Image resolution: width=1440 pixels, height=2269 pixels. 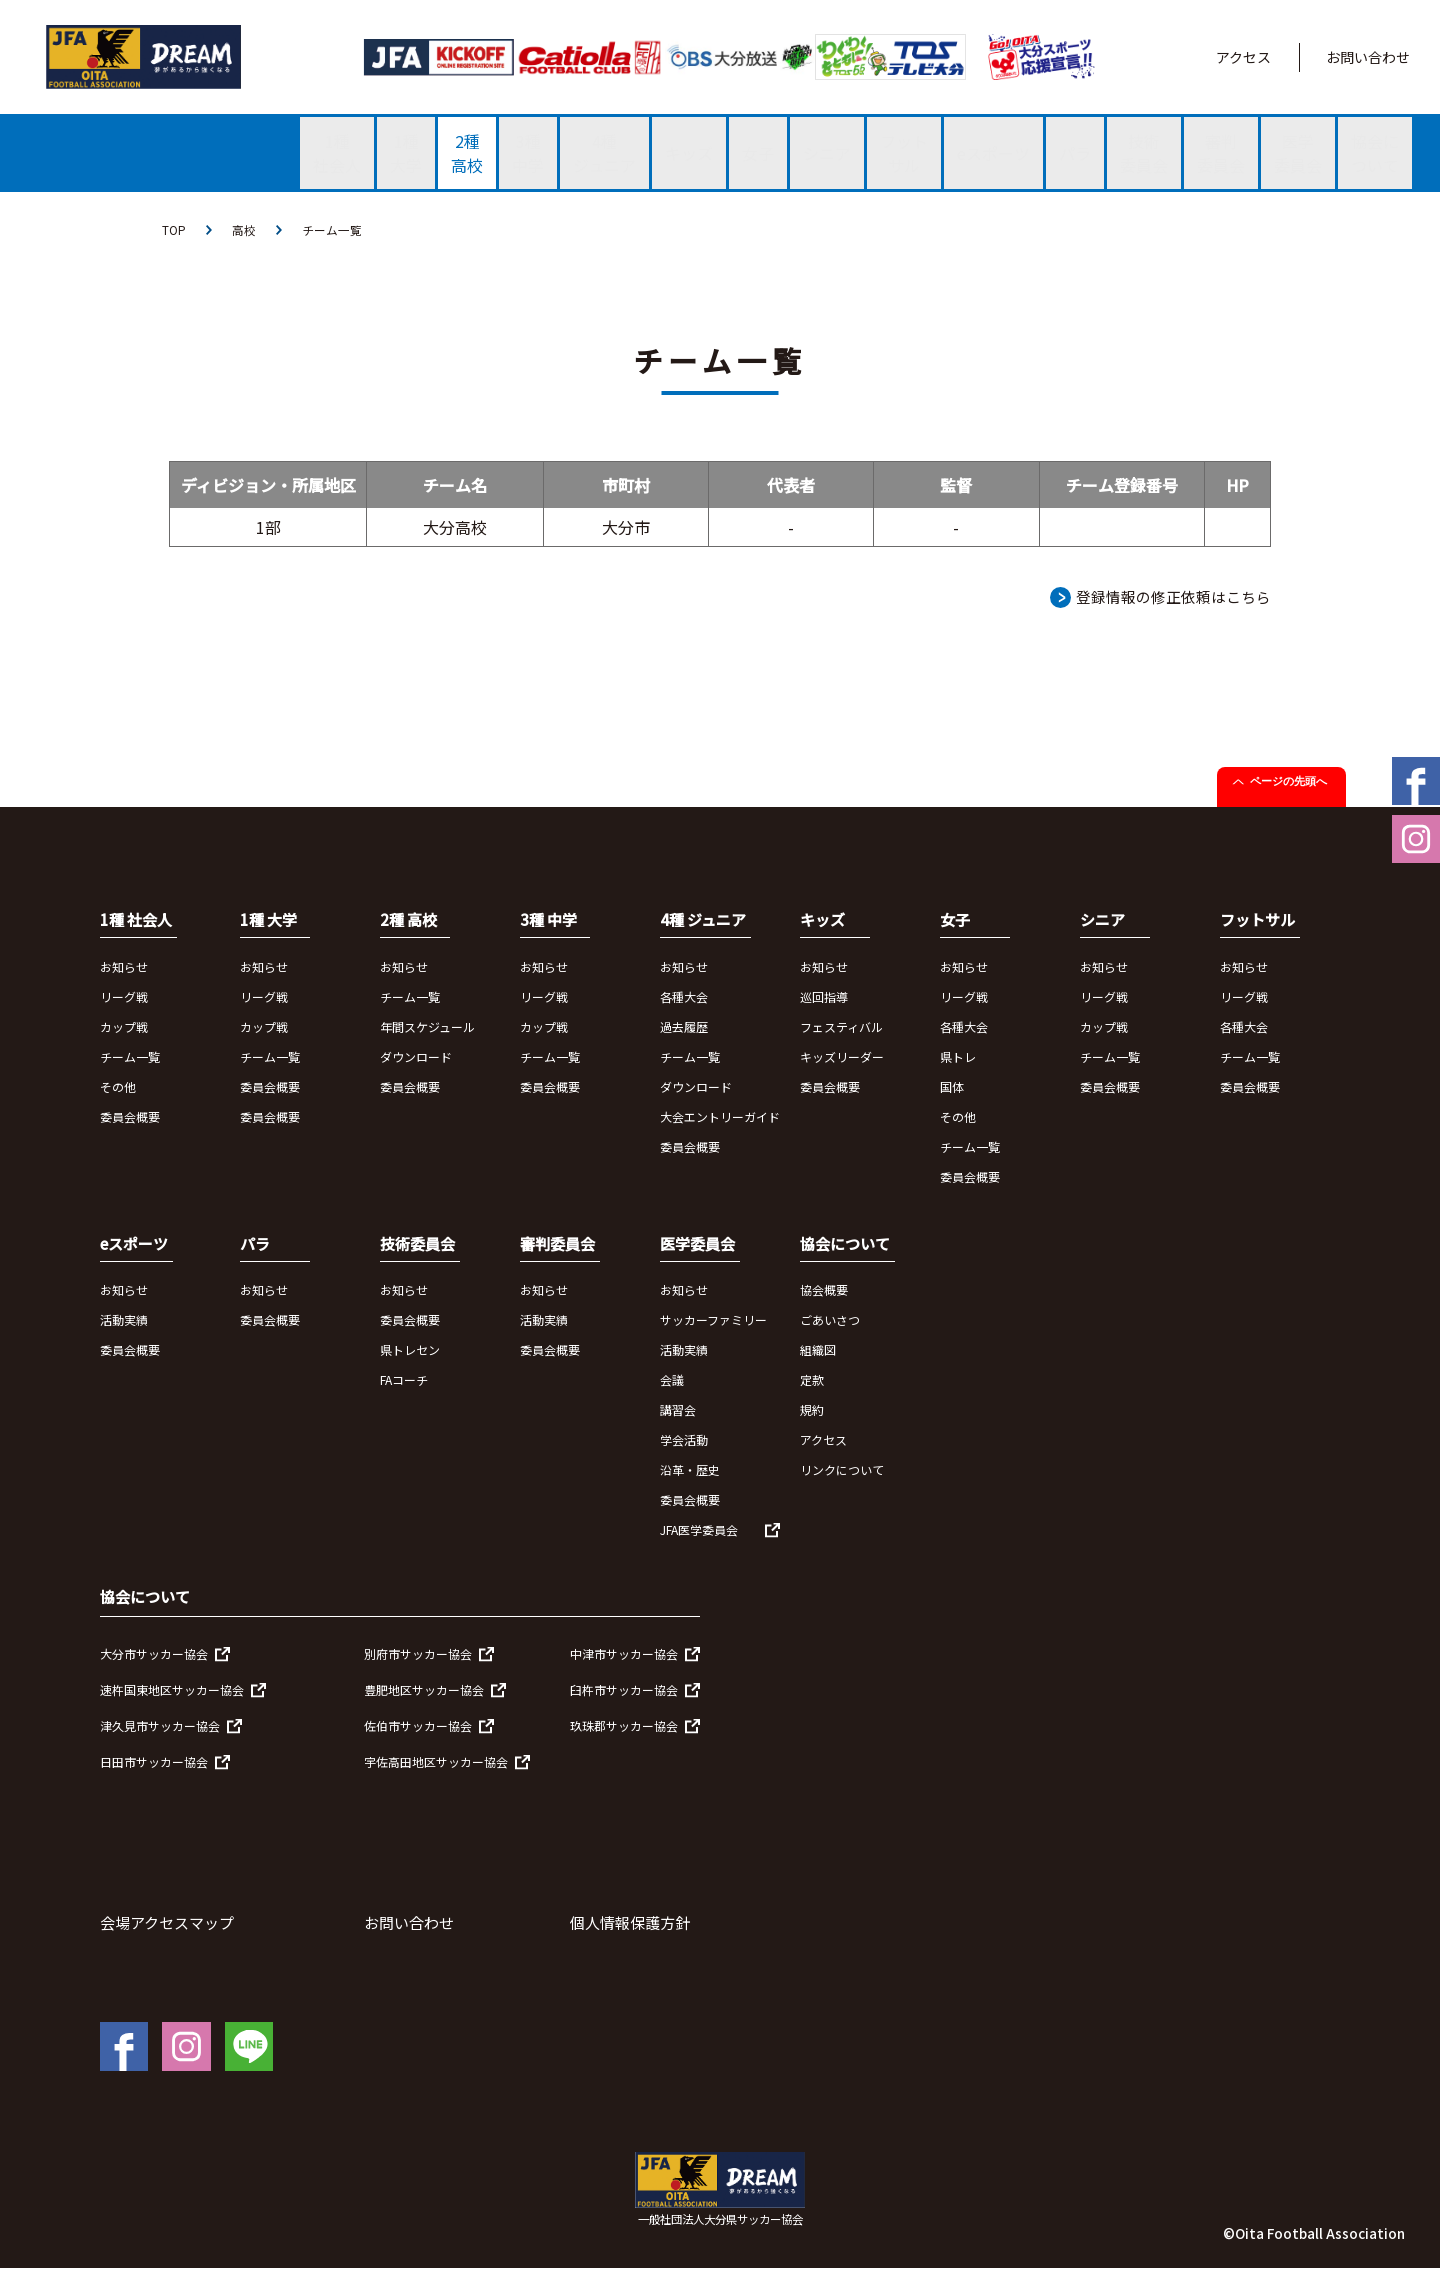 I want to click on カップ戦, so click(x=124, y=1026).